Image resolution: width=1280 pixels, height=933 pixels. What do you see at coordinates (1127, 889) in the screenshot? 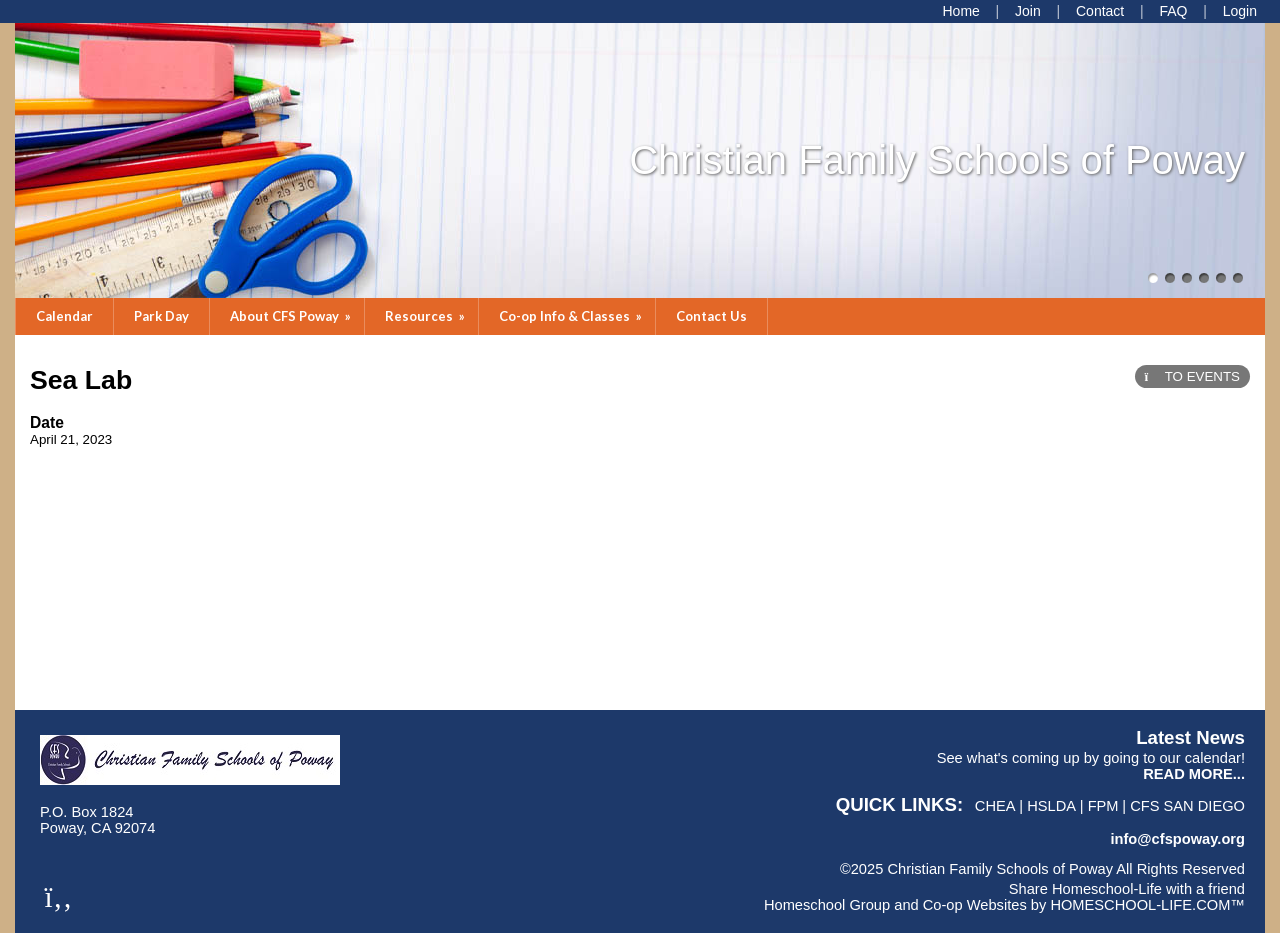
I see `Share Homeschool-Life with a friend` at bounding box center [1127, 889].